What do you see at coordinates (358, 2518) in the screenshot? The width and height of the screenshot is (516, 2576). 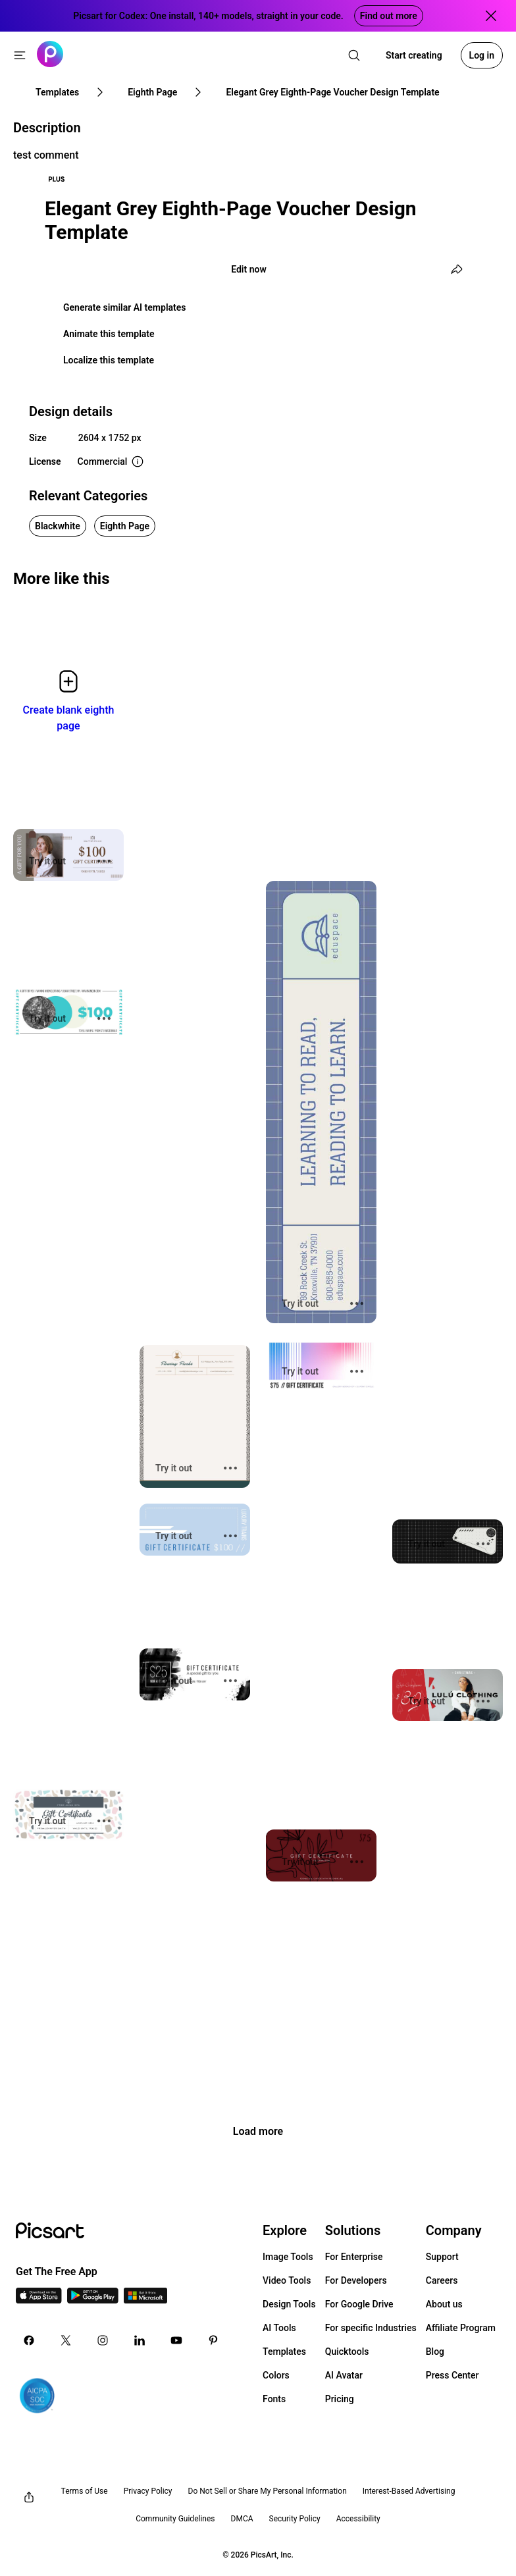 I see `Accessibility` at bounding box center [358, 2518].